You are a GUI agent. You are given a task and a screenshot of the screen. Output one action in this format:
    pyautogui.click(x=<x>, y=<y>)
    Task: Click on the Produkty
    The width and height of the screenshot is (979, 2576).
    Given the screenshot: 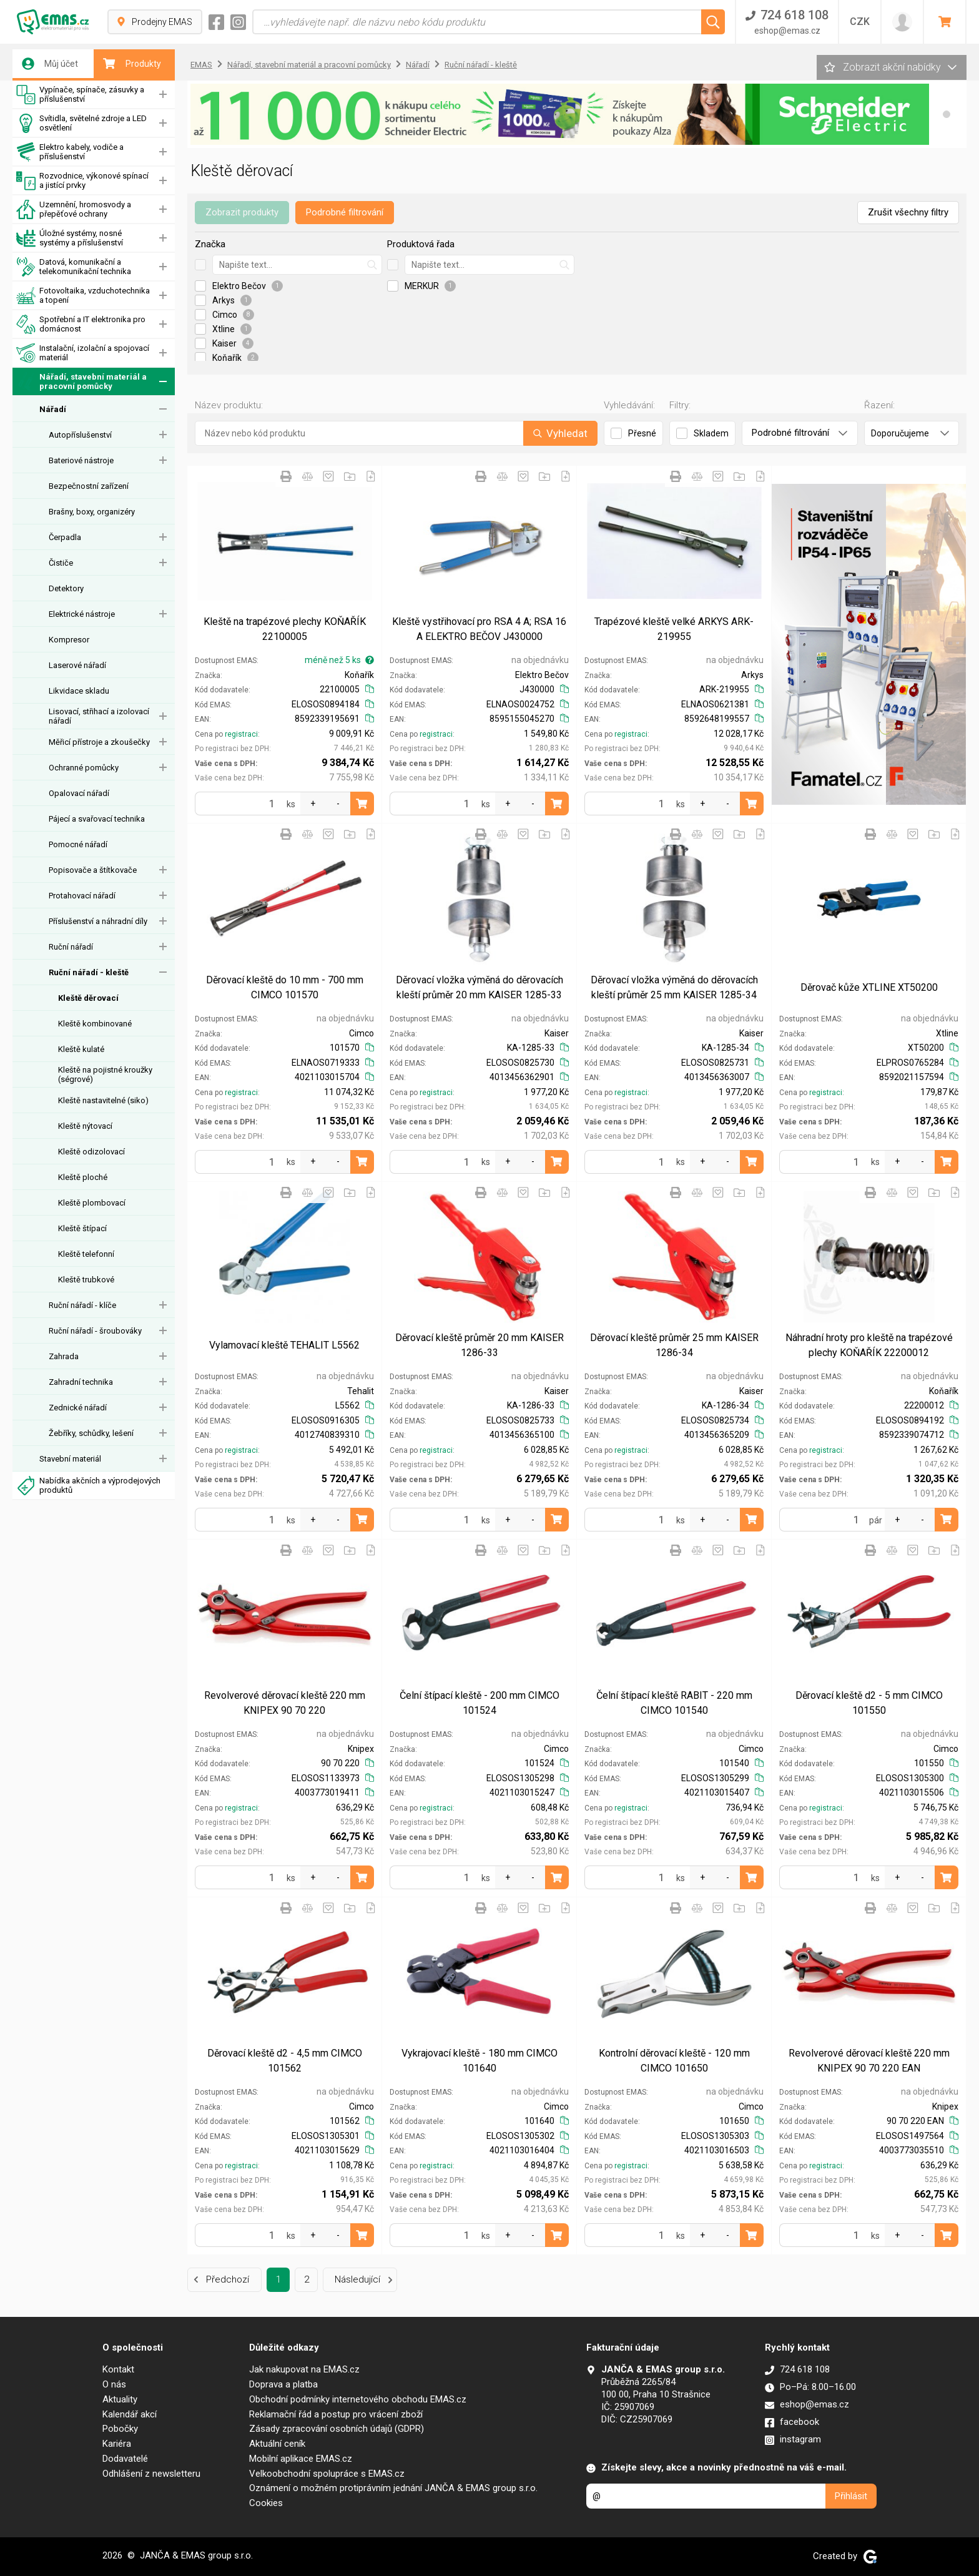 What is the action you would take?
    pyautogui.click(x=132, y=63)
    